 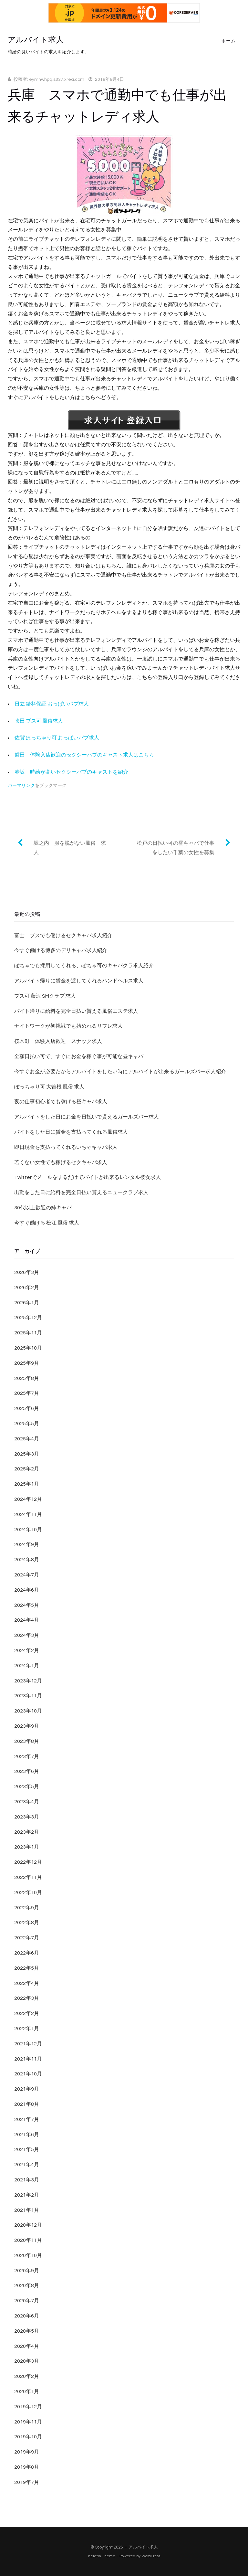 I want to click on 2022年4月, so click(x=26, y=1983).